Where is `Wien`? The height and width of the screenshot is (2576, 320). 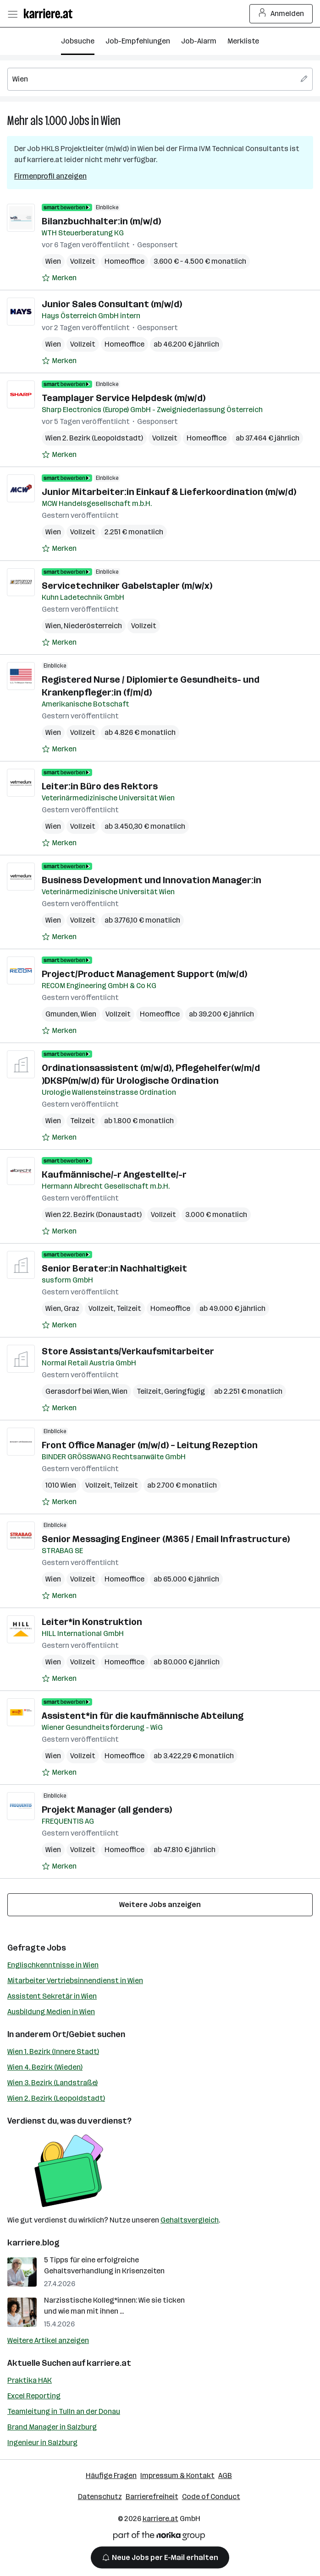
Wien is located at coordinates (111, 120).